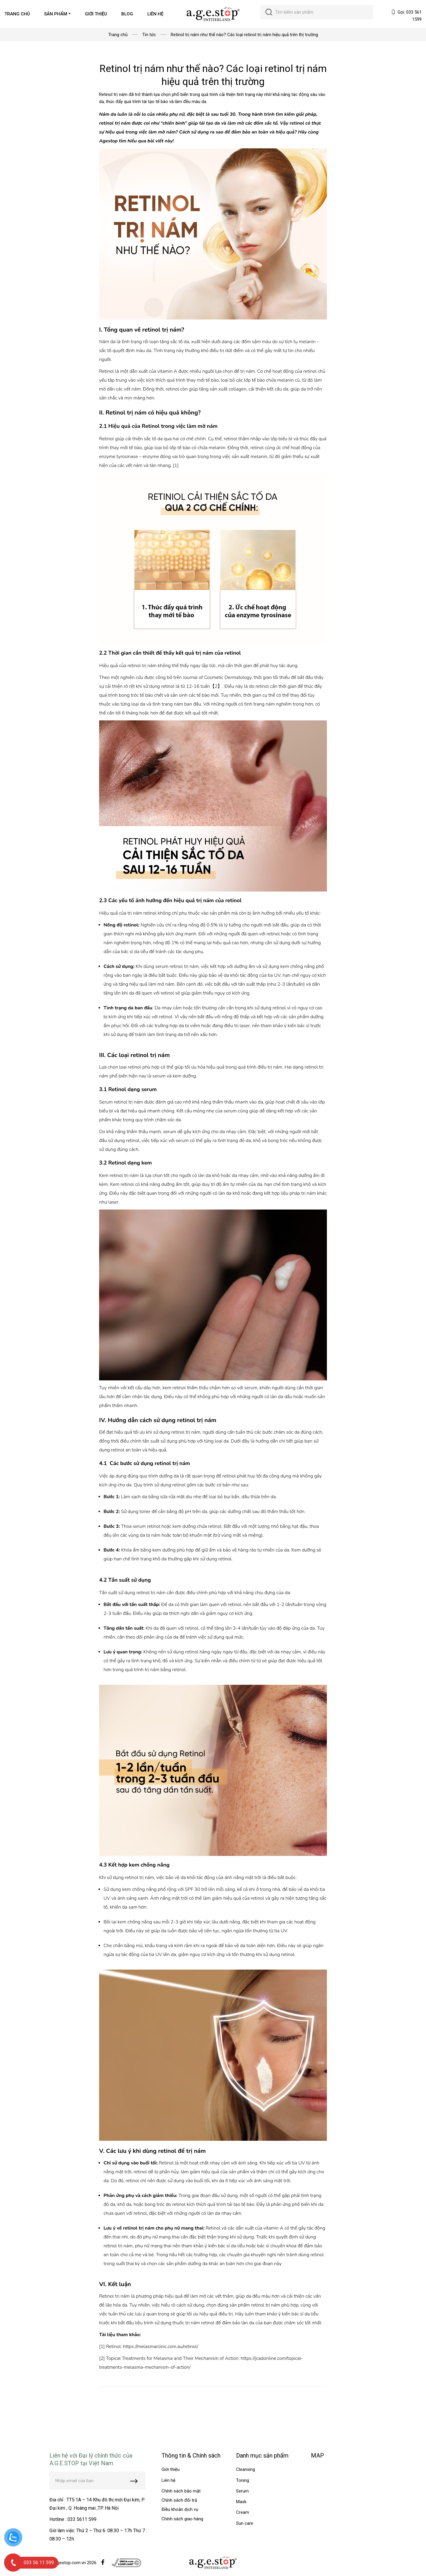  I want to click on Chính sách giao hàng, so click(182, 2519).